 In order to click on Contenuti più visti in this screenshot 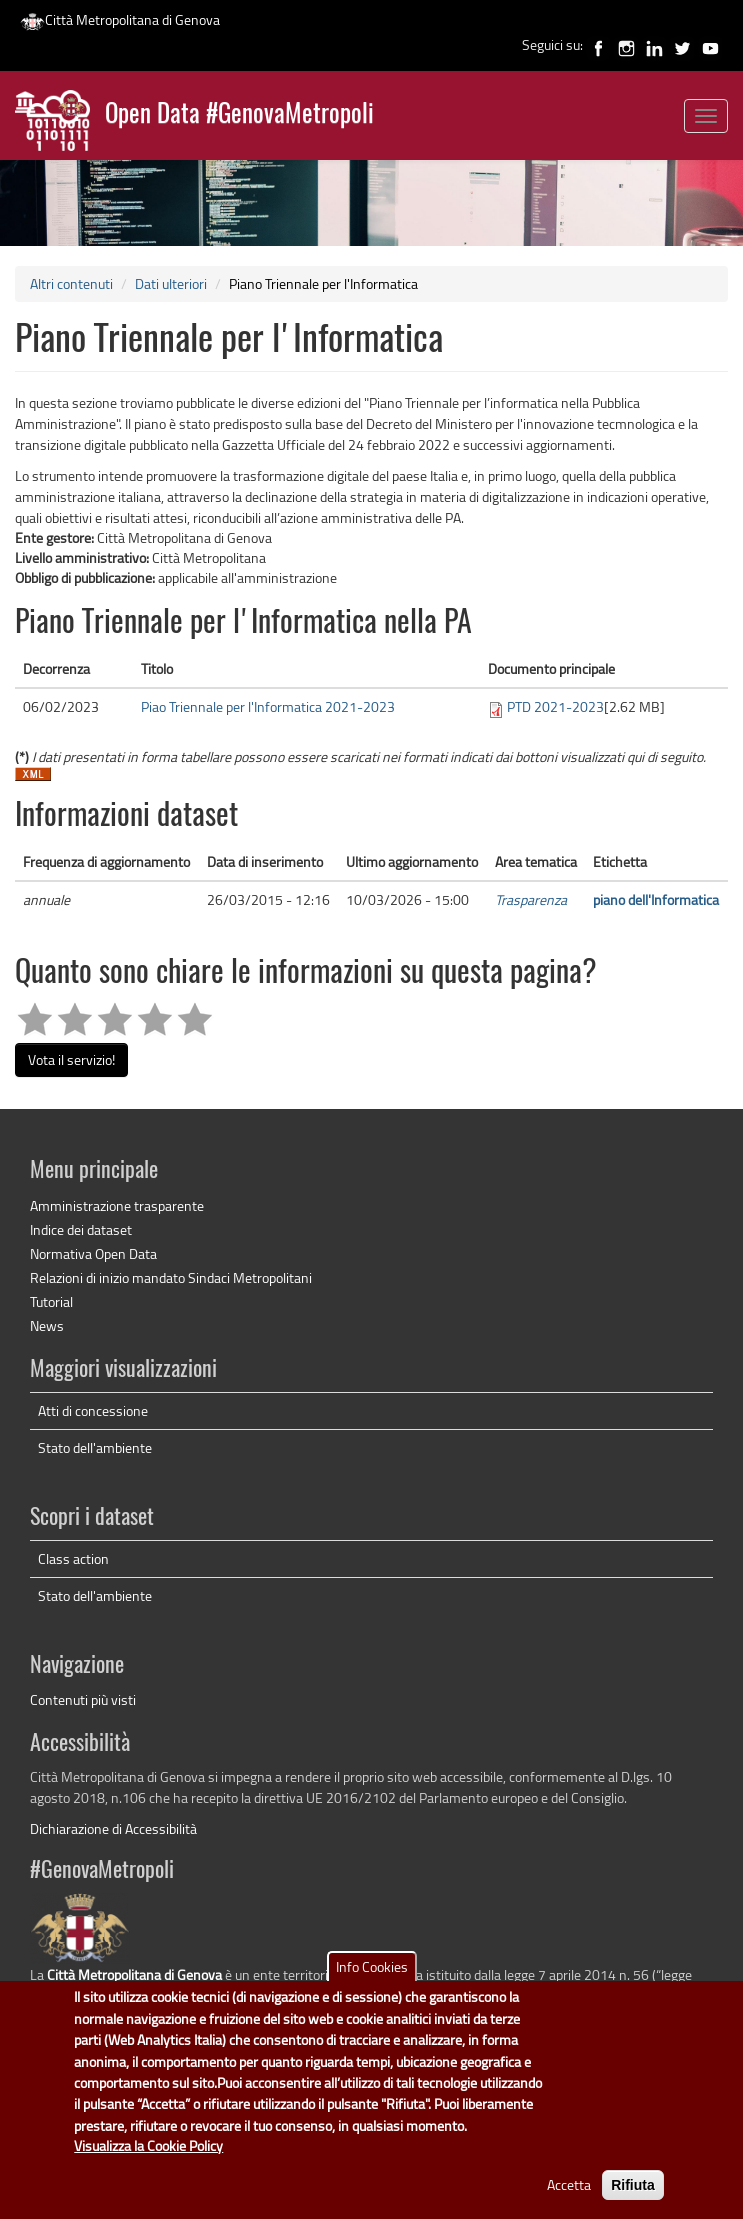, I will do `click(83, 1699)`.